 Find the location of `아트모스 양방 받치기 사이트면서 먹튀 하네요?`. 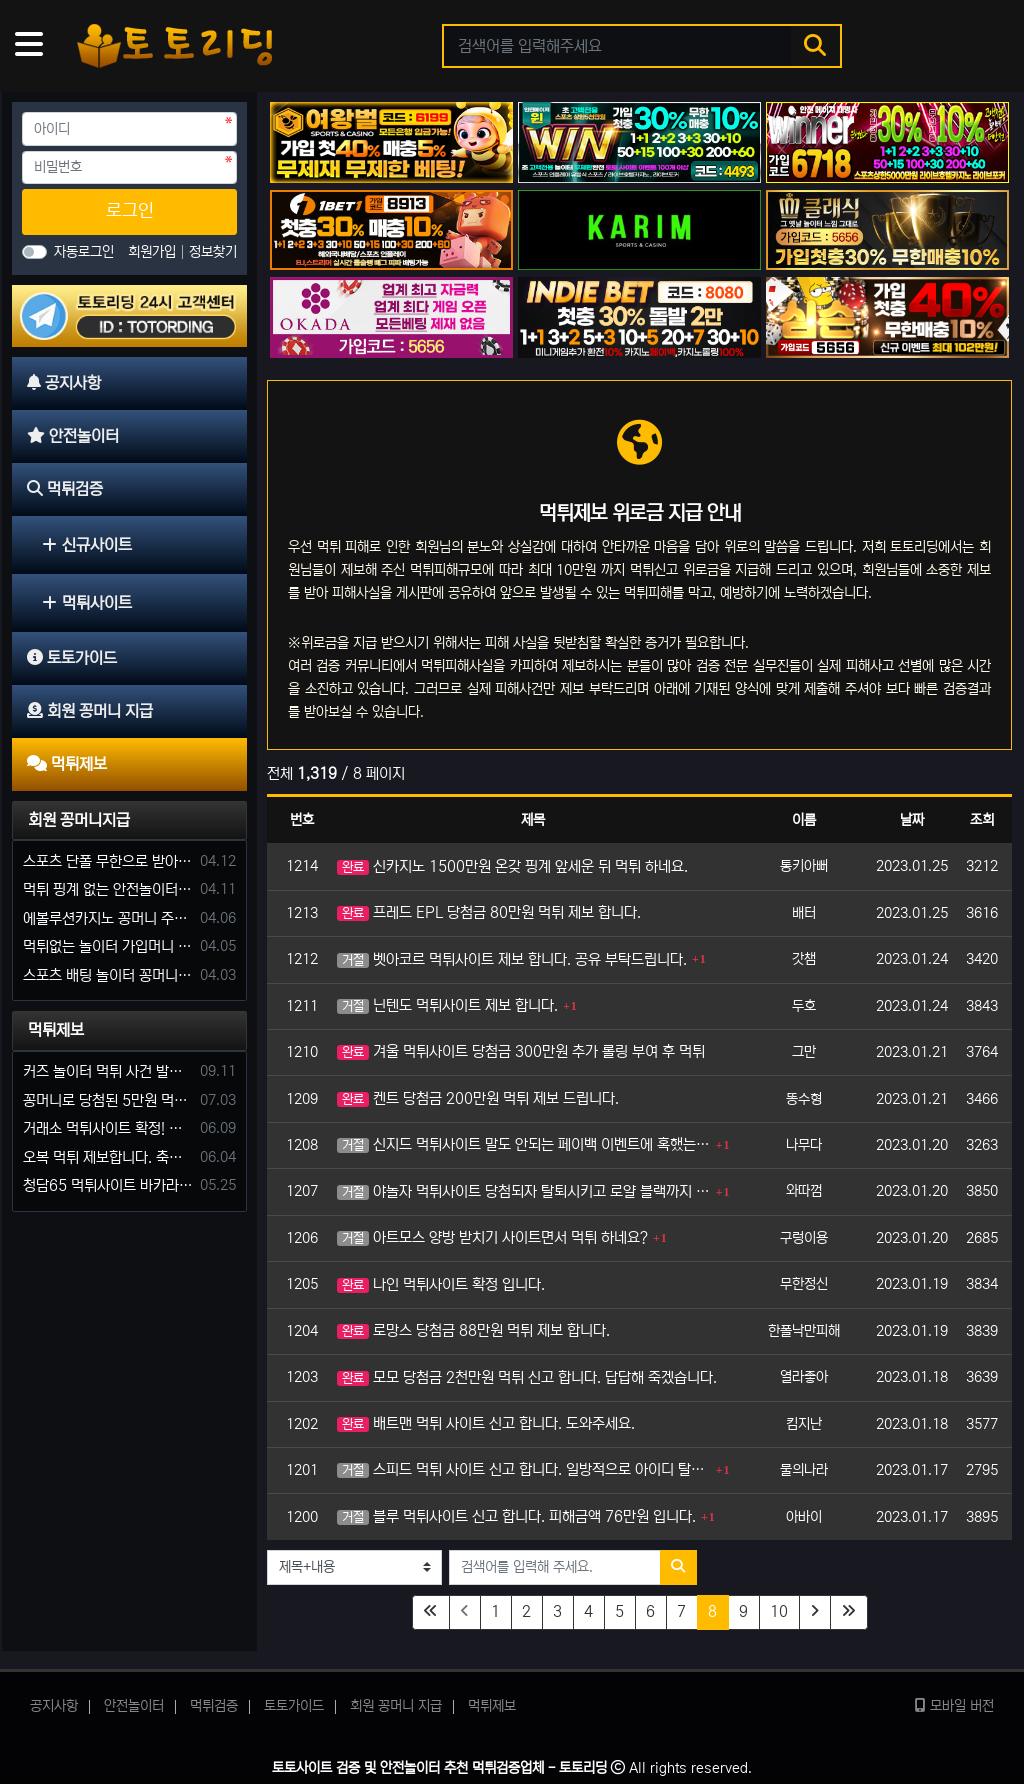

아트모스 양방 받치기 사이트면서 먹튀 하네요? is located at coordinates (492, 1237).